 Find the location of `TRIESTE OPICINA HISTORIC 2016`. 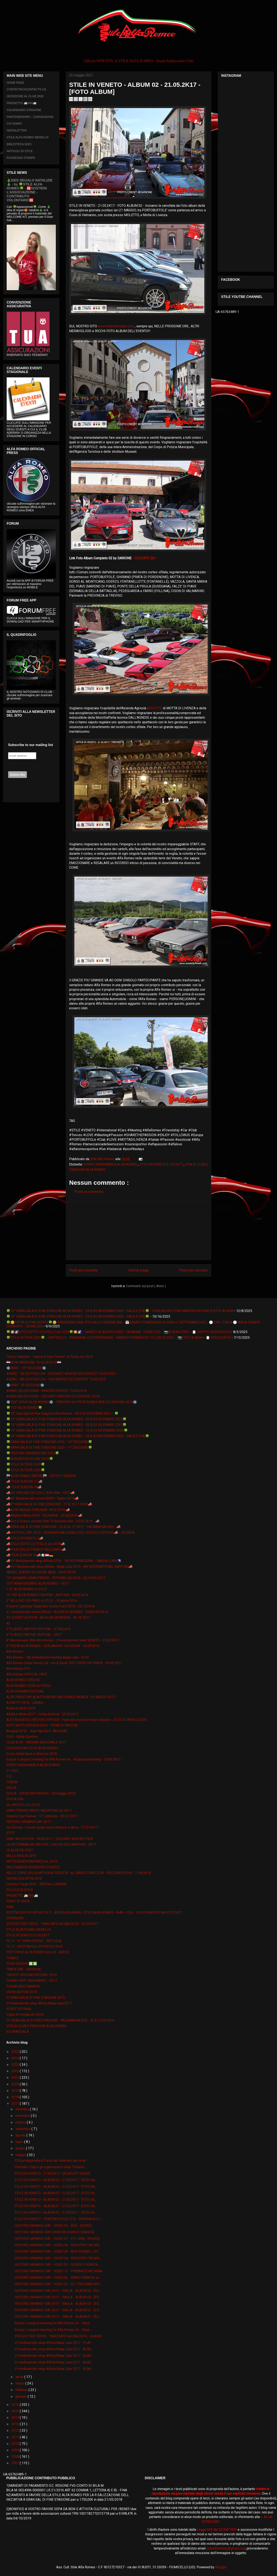

TRIESTE OPICINA HISTORIC 2016 is located at coordinates (31, 1975).